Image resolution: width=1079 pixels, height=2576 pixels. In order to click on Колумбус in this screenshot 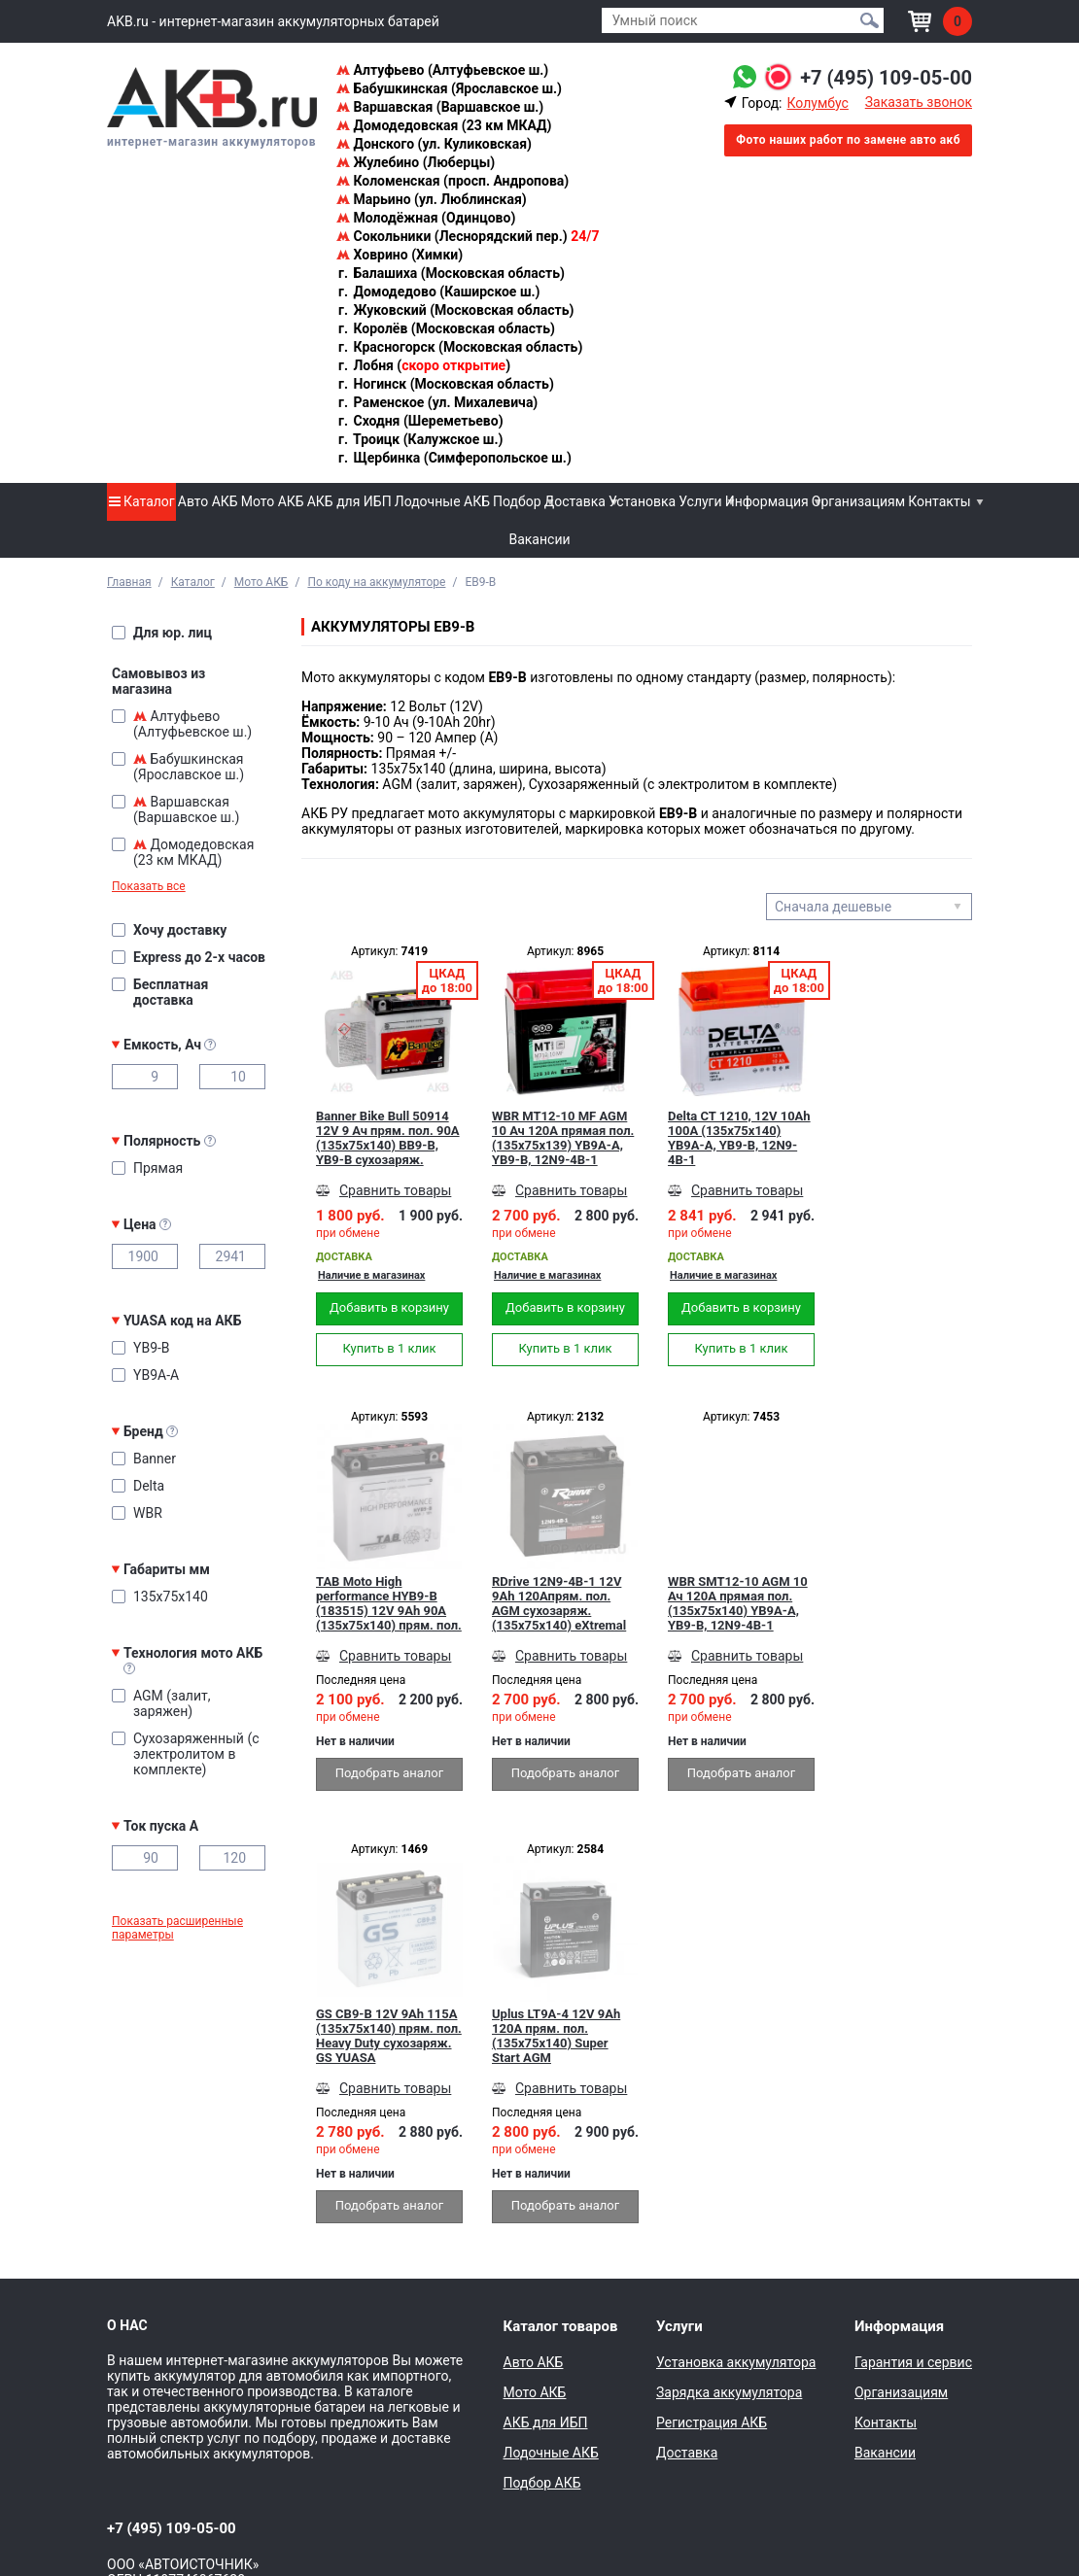, I will do `click(817, 103)`.